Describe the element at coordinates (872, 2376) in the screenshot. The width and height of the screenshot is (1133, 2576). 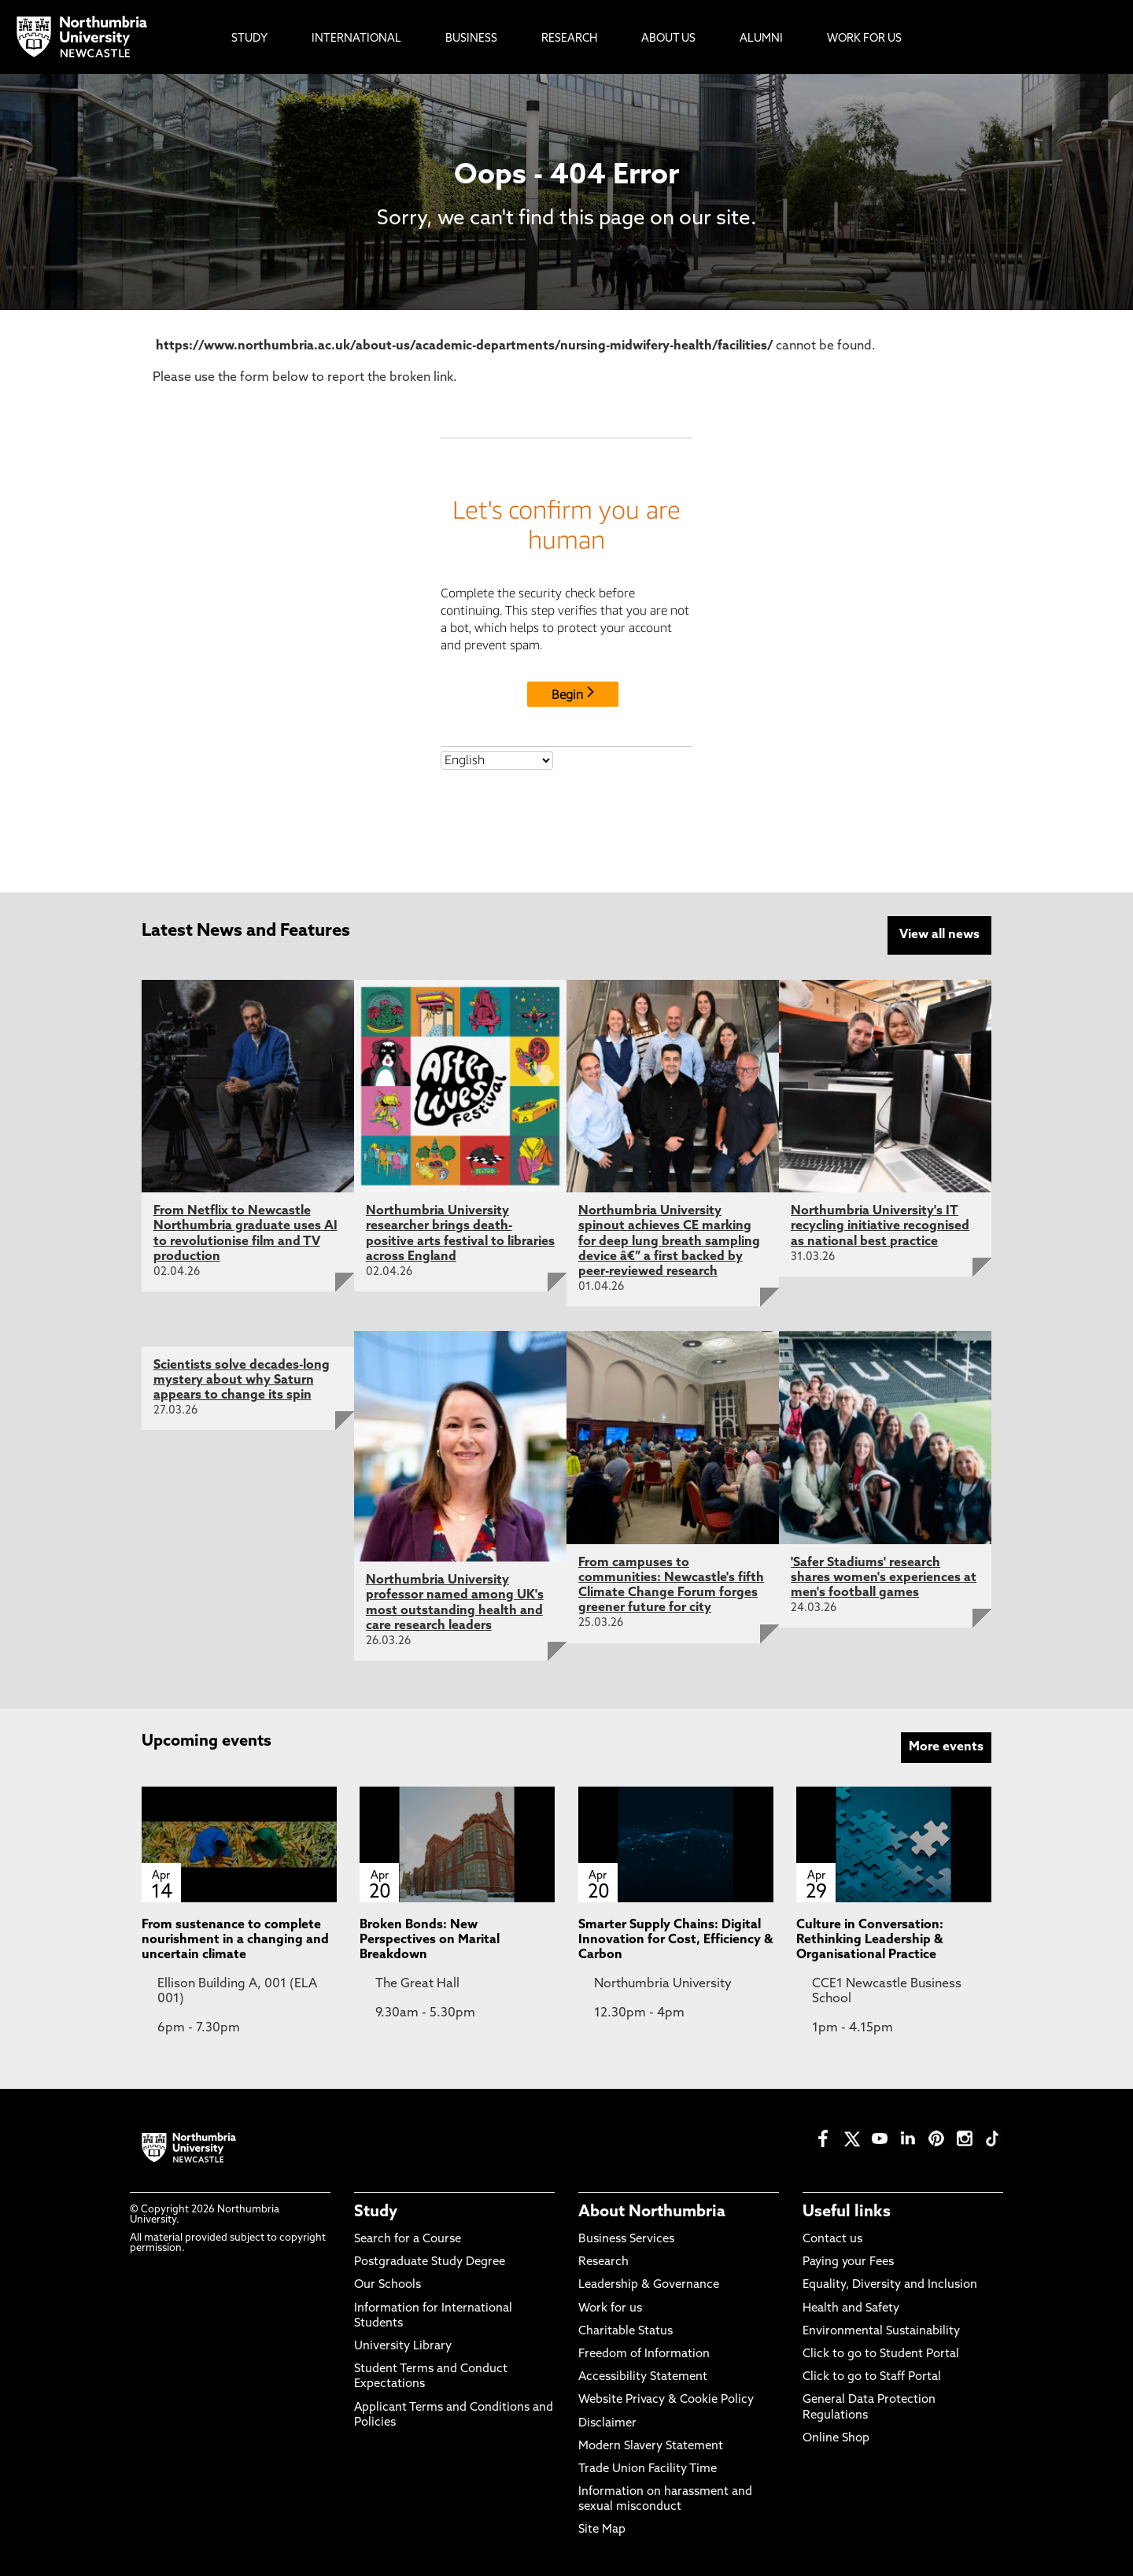
I see `Click to go to Staff Portal` at that location.